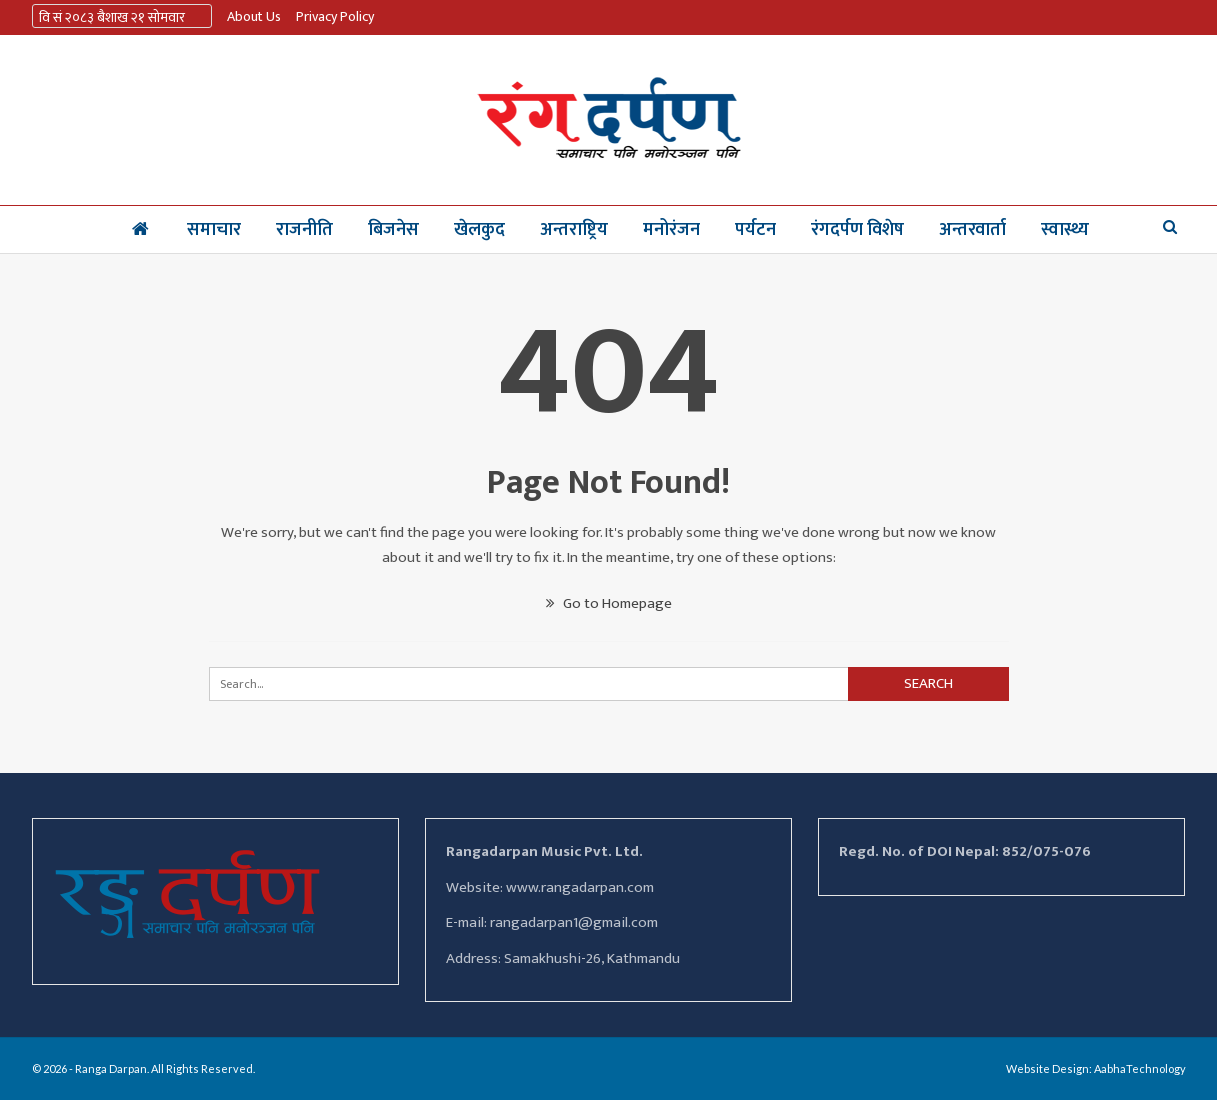 The width and height of the screenshot is (1217, 1100). Describe the element at coordinates (574, 230) in the screenshot. I see `अन्तराष्ट्रिय` at that location.